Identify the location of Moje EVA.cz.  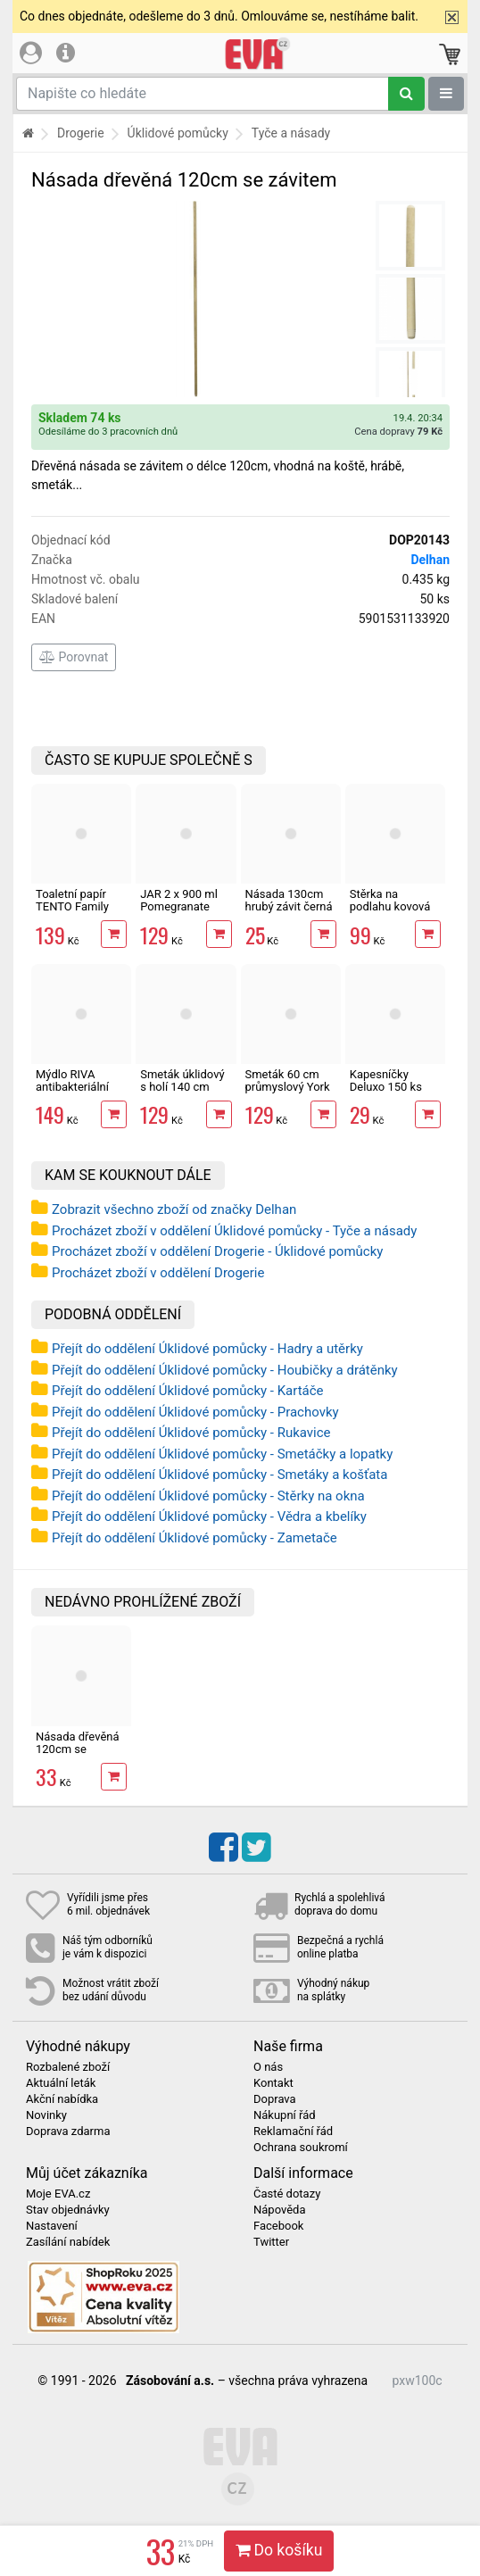
(58, 2194).